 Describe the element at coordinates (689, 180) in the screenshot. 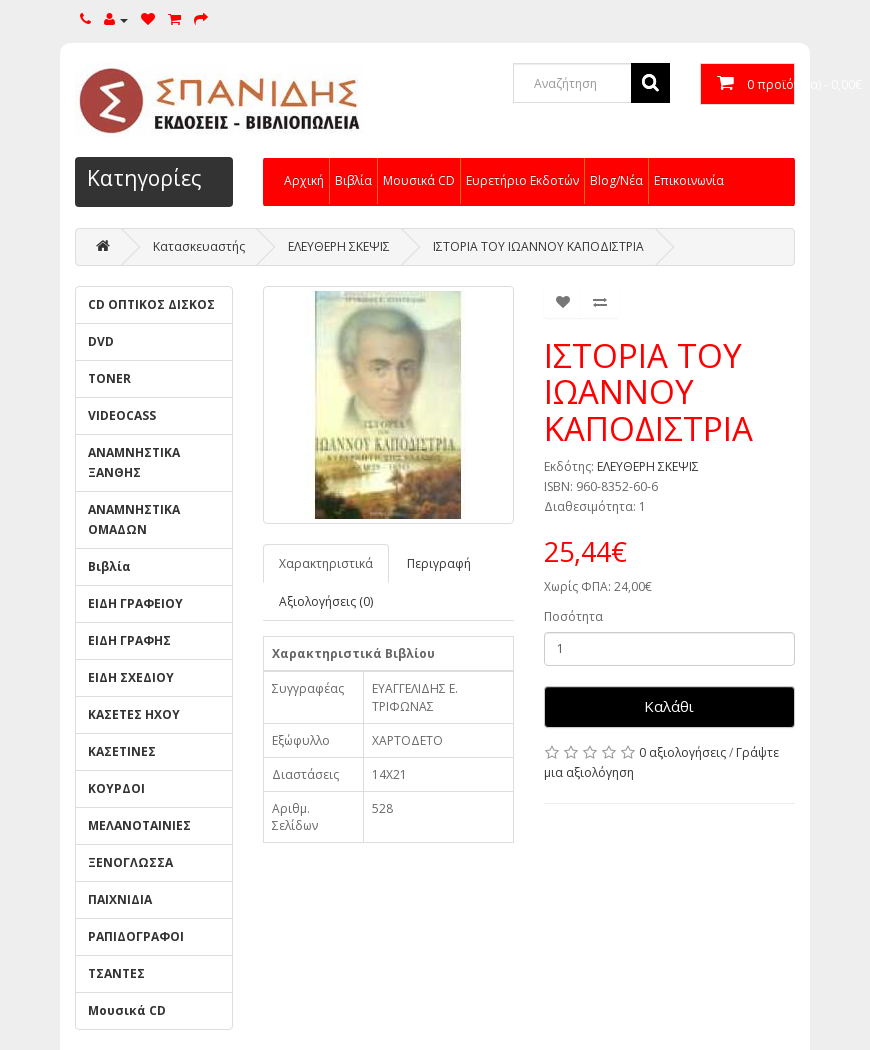

I see `Επικοινωνία` at that location.